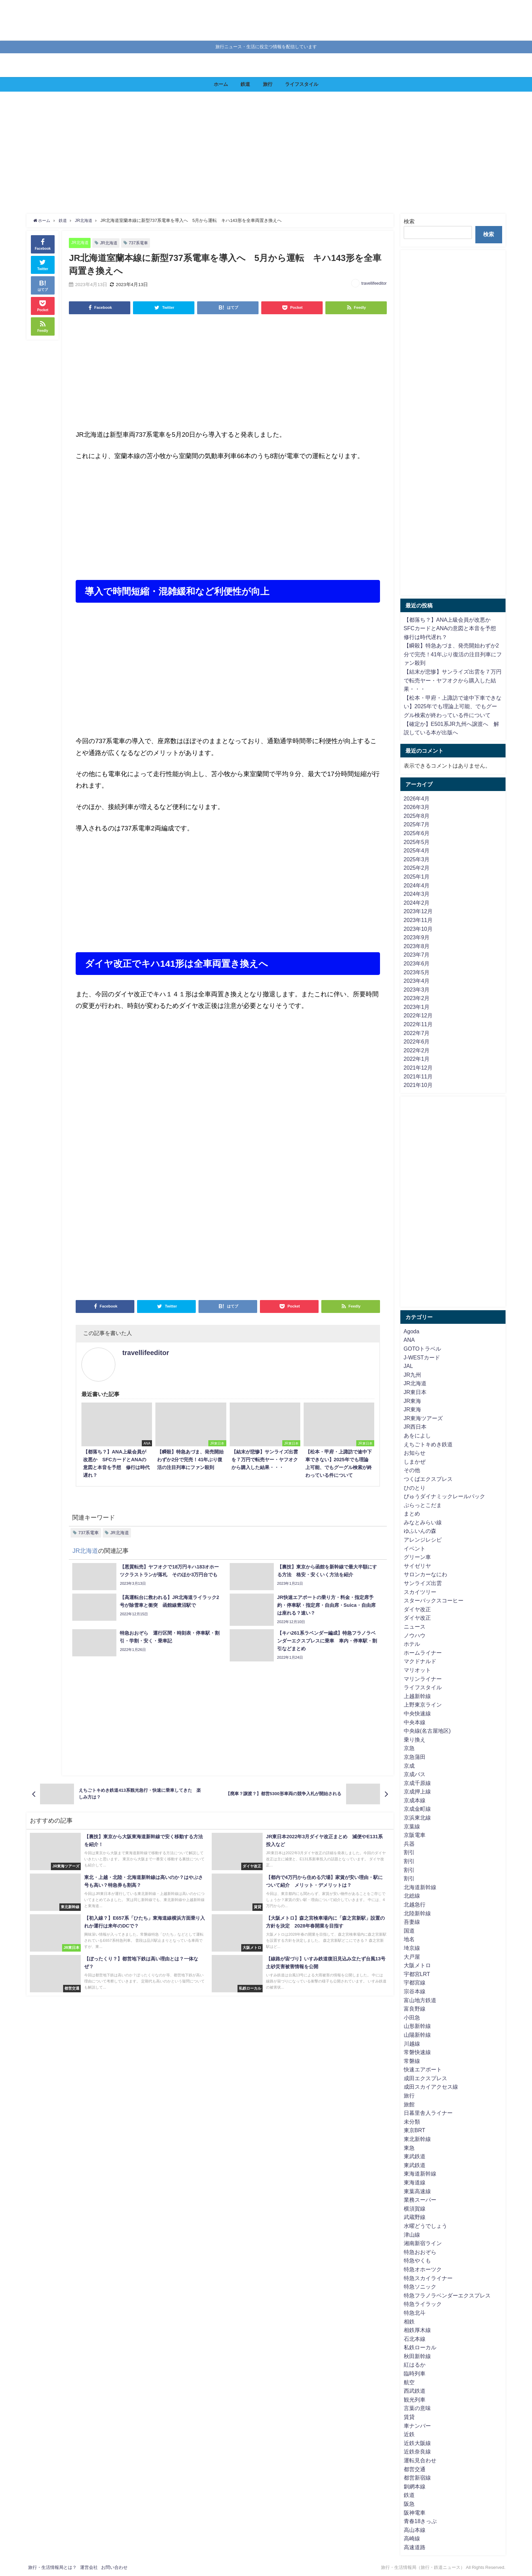 This screenshot has height=2576, width=532. What do you see at coordinates (417, 2330) in the screenshot?
I see `相鉄厚木線` at bounding box center [417, 2330].